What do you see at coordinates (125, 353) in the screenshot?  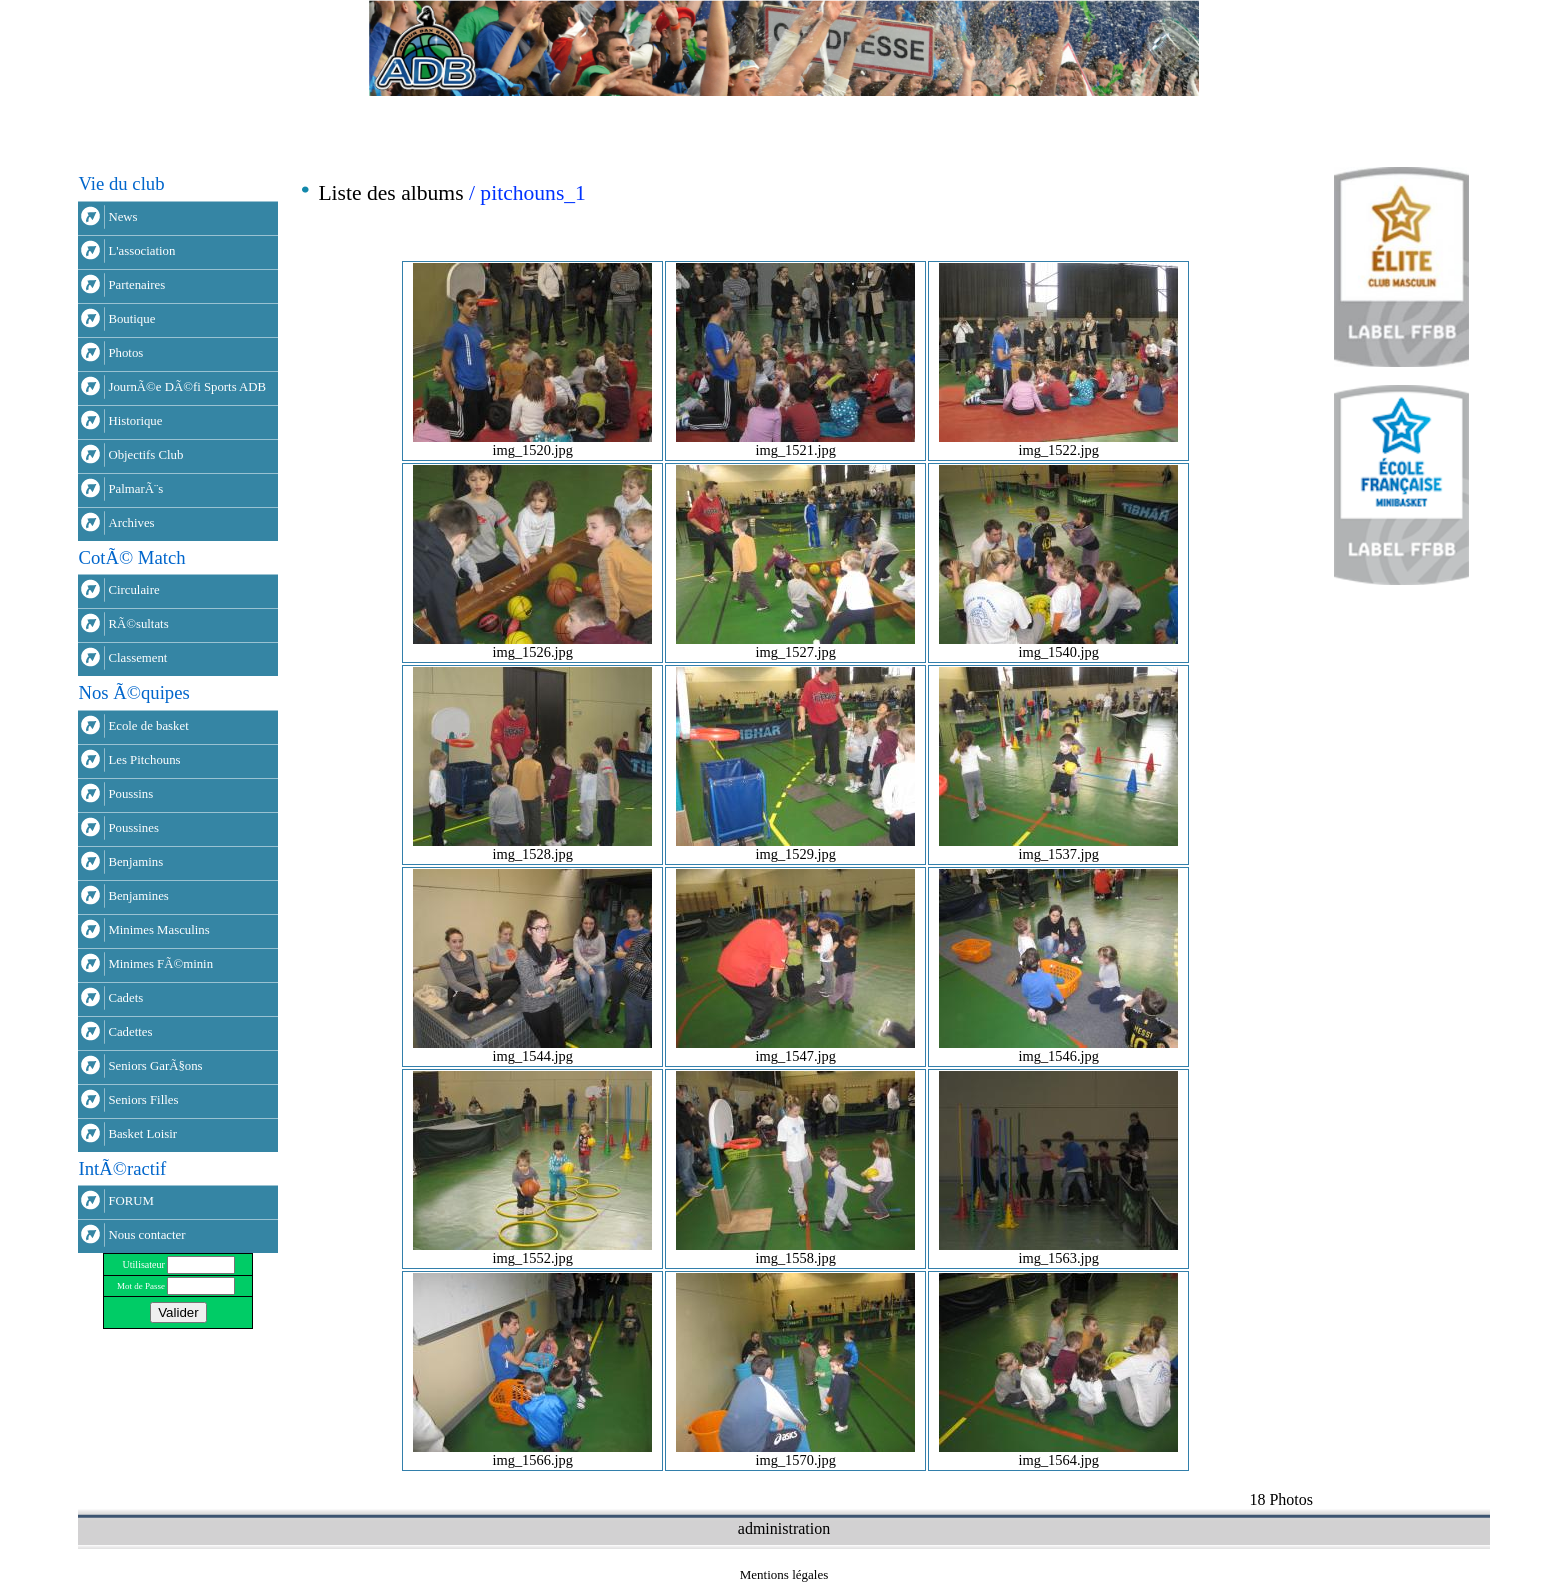 I see `Photos` at bounding box center [125, 353].